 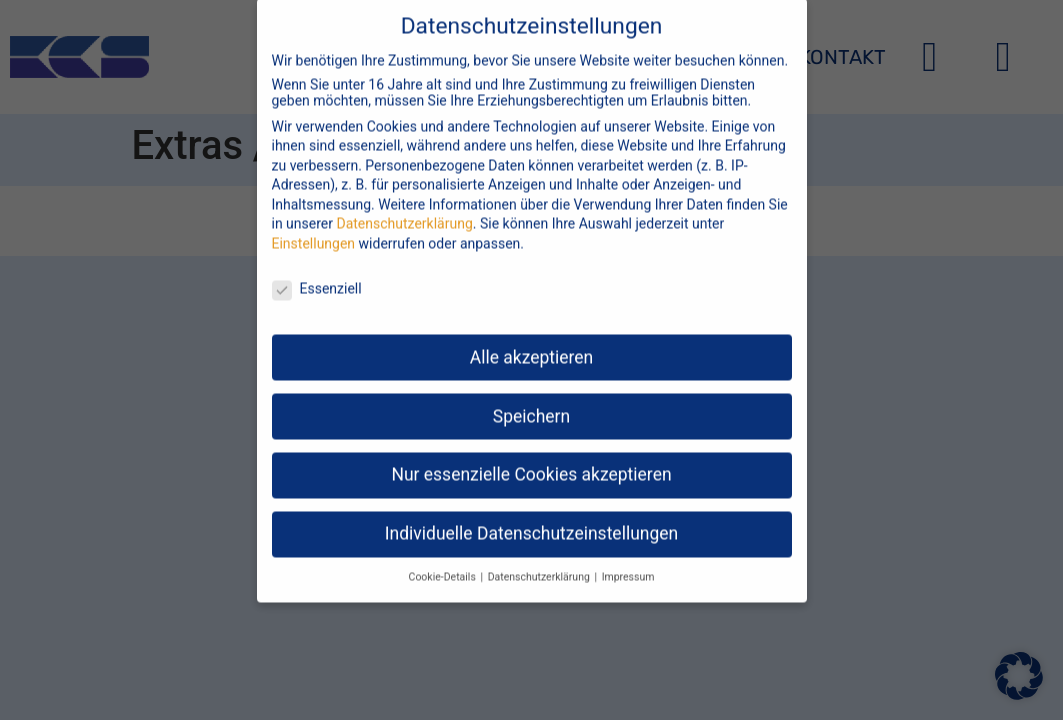 I want to click on Cookie-Details [button], so click(x=444, y=561).